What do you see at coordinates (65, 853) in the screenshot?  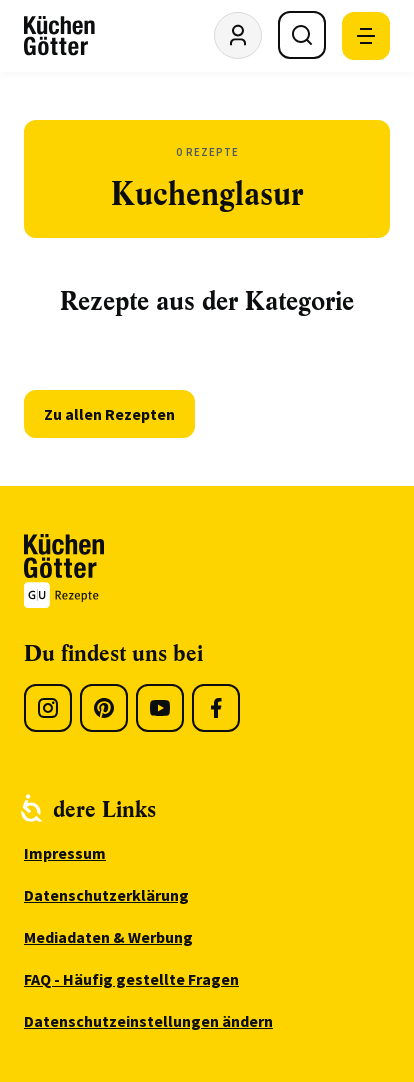 I see `Impressum [menuitem]` at bounding box center [65, 853].